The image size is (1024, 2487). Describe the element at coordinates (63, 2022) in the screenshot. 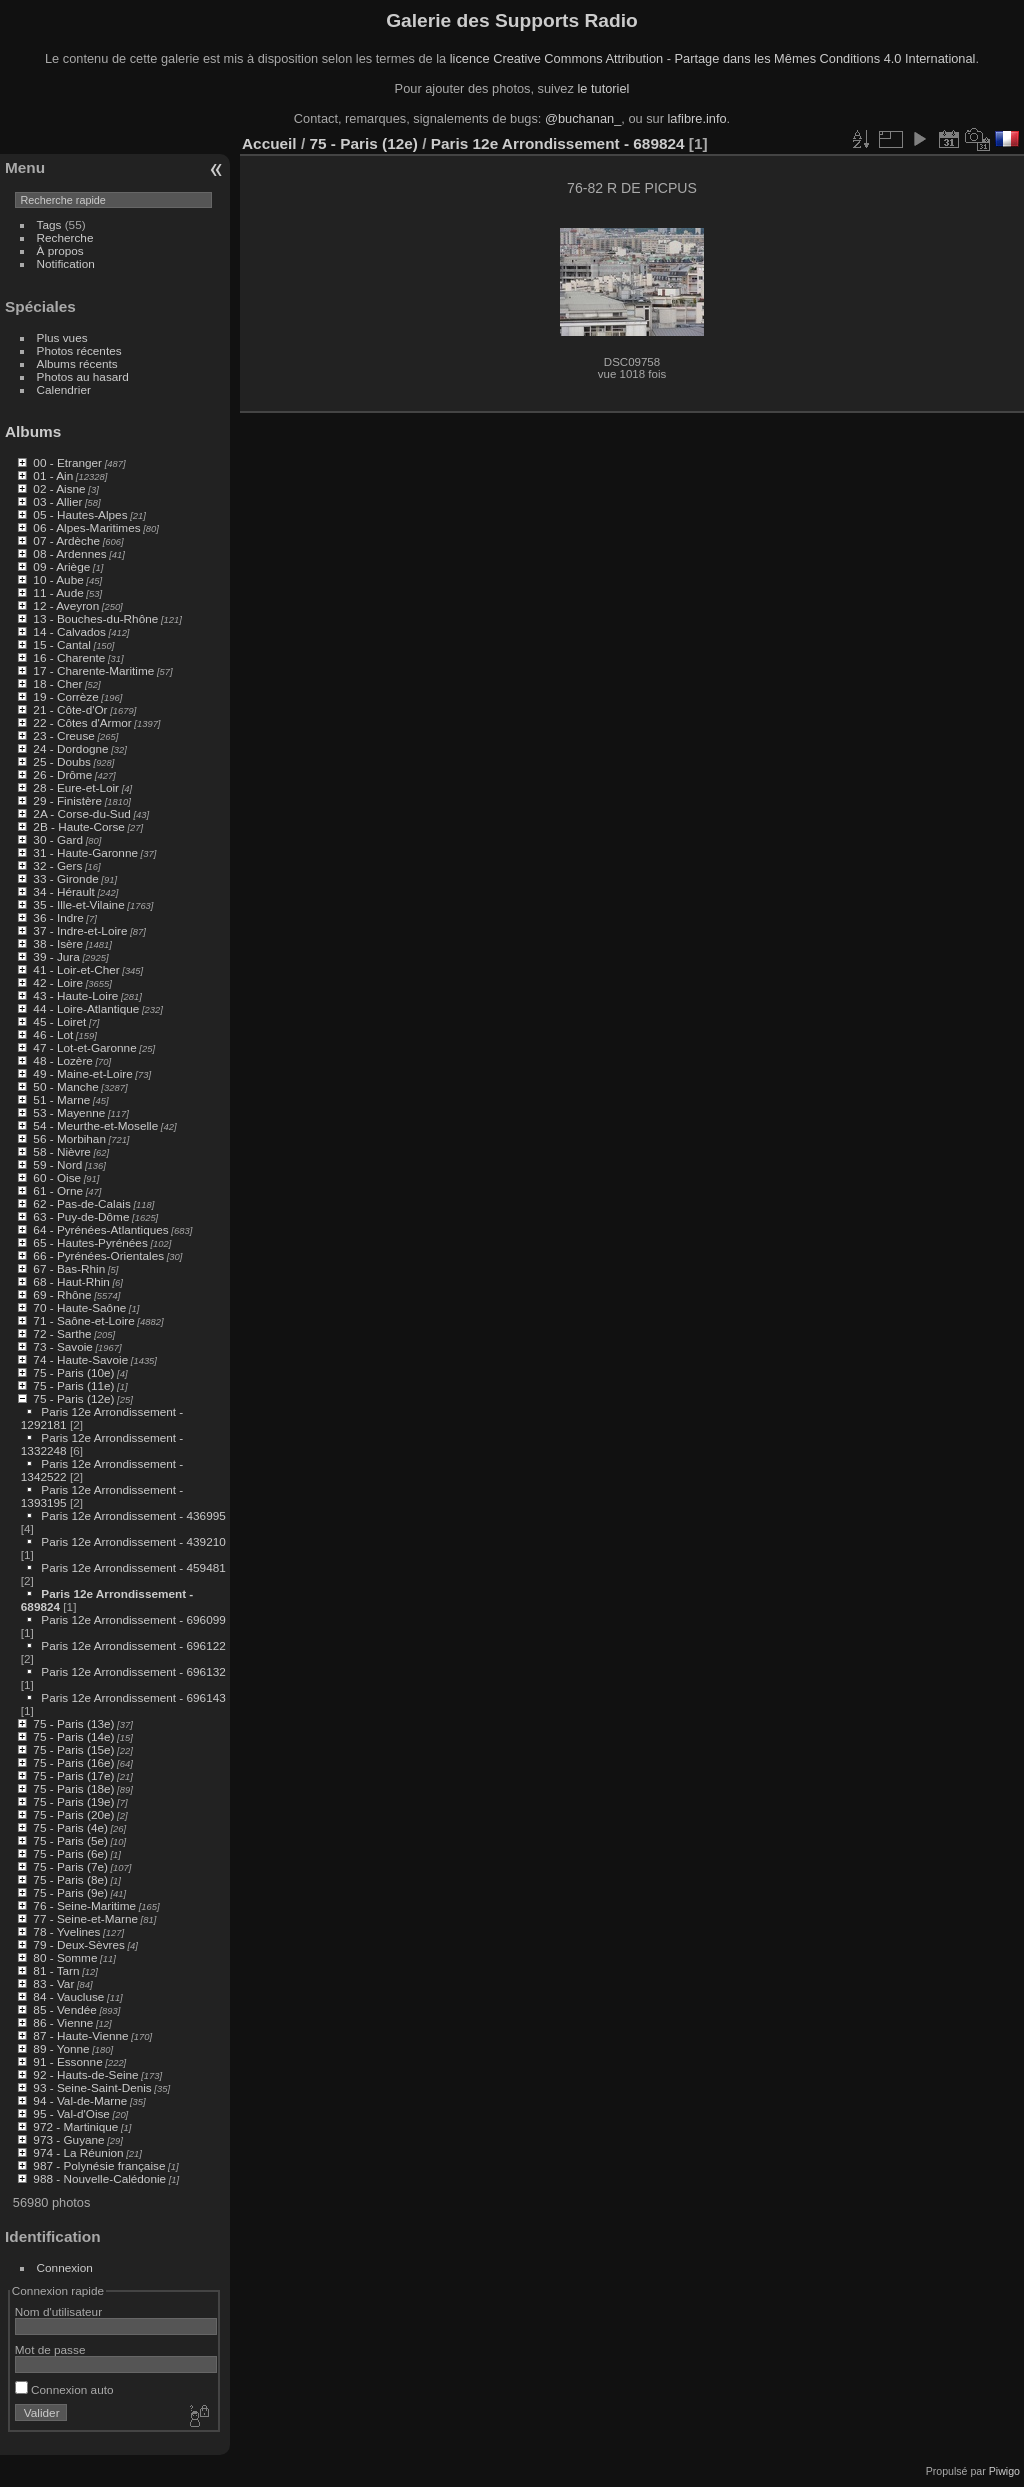

I see `86 - Vienne` at that location.